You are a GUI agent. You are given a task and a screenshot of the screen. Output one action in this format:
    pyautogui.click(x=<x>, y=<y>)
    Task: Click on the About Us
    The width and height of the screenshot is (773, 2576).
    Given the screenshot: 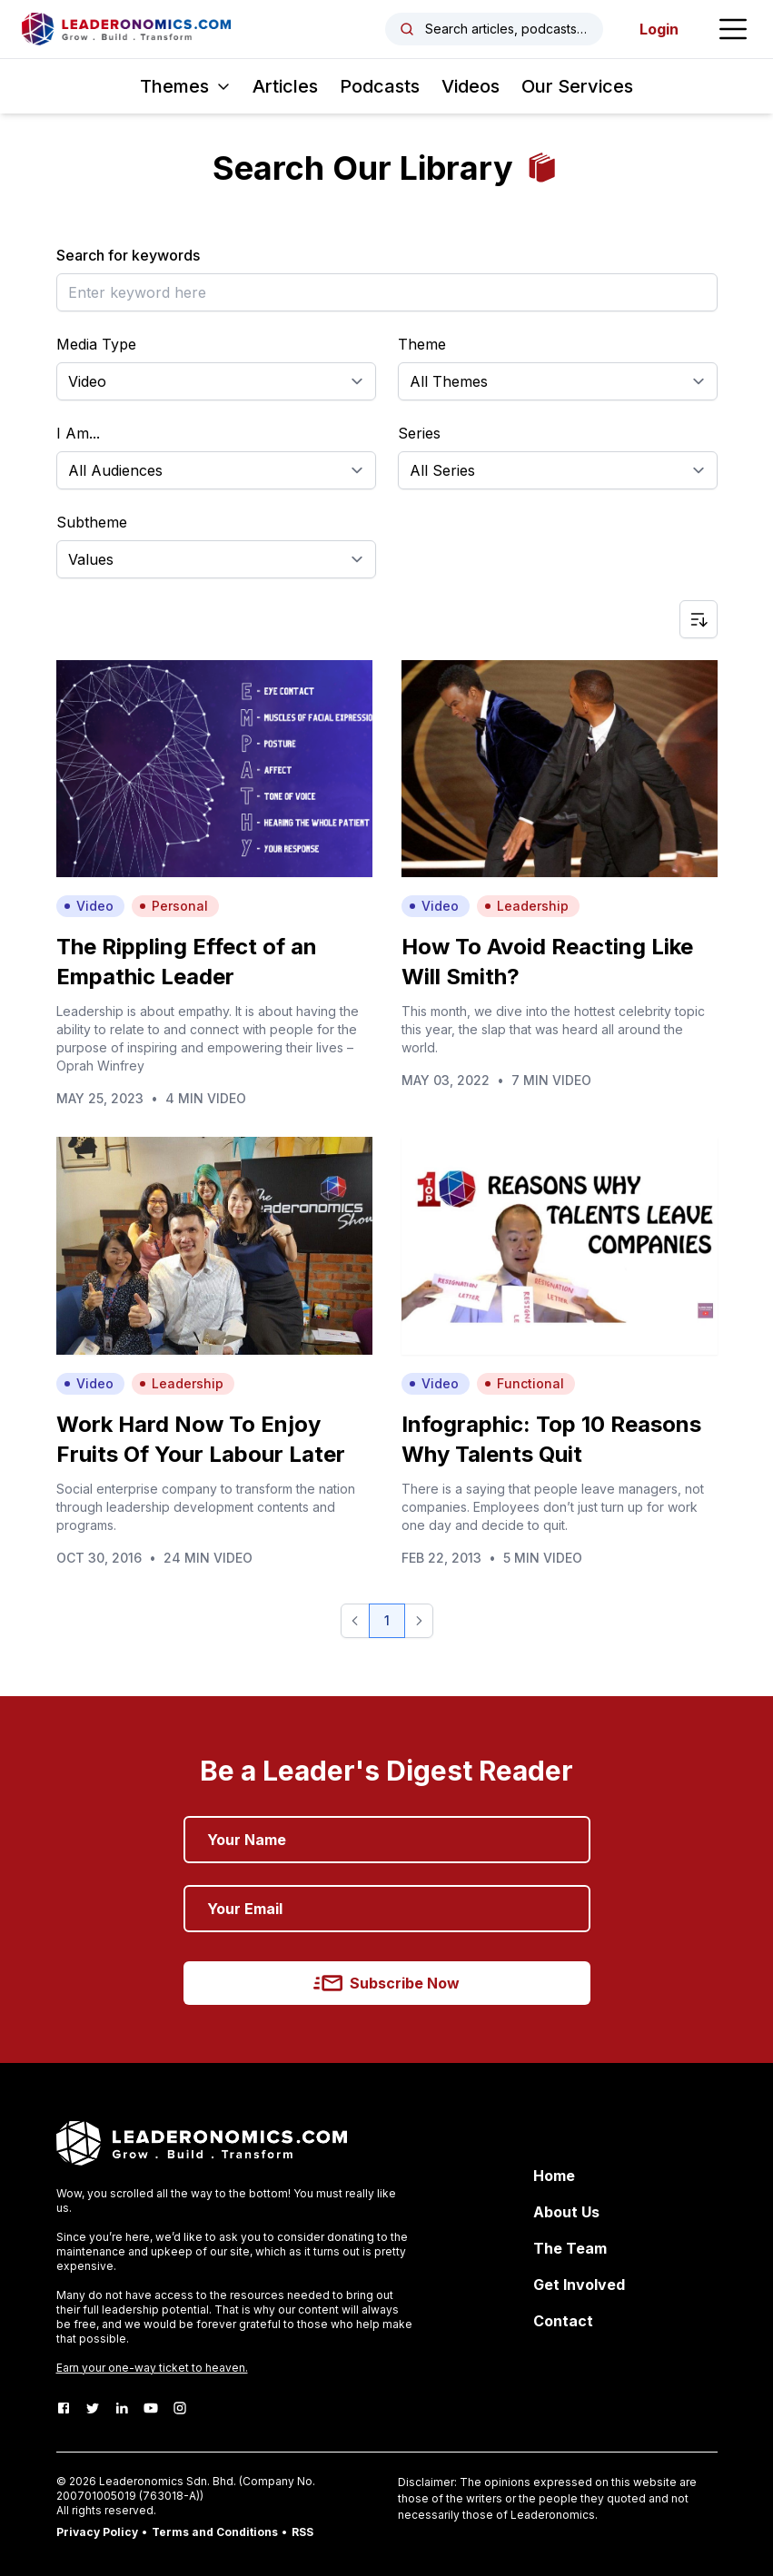 What is the action you would take?
    pyautogui.click(x=566, y=2212)
    